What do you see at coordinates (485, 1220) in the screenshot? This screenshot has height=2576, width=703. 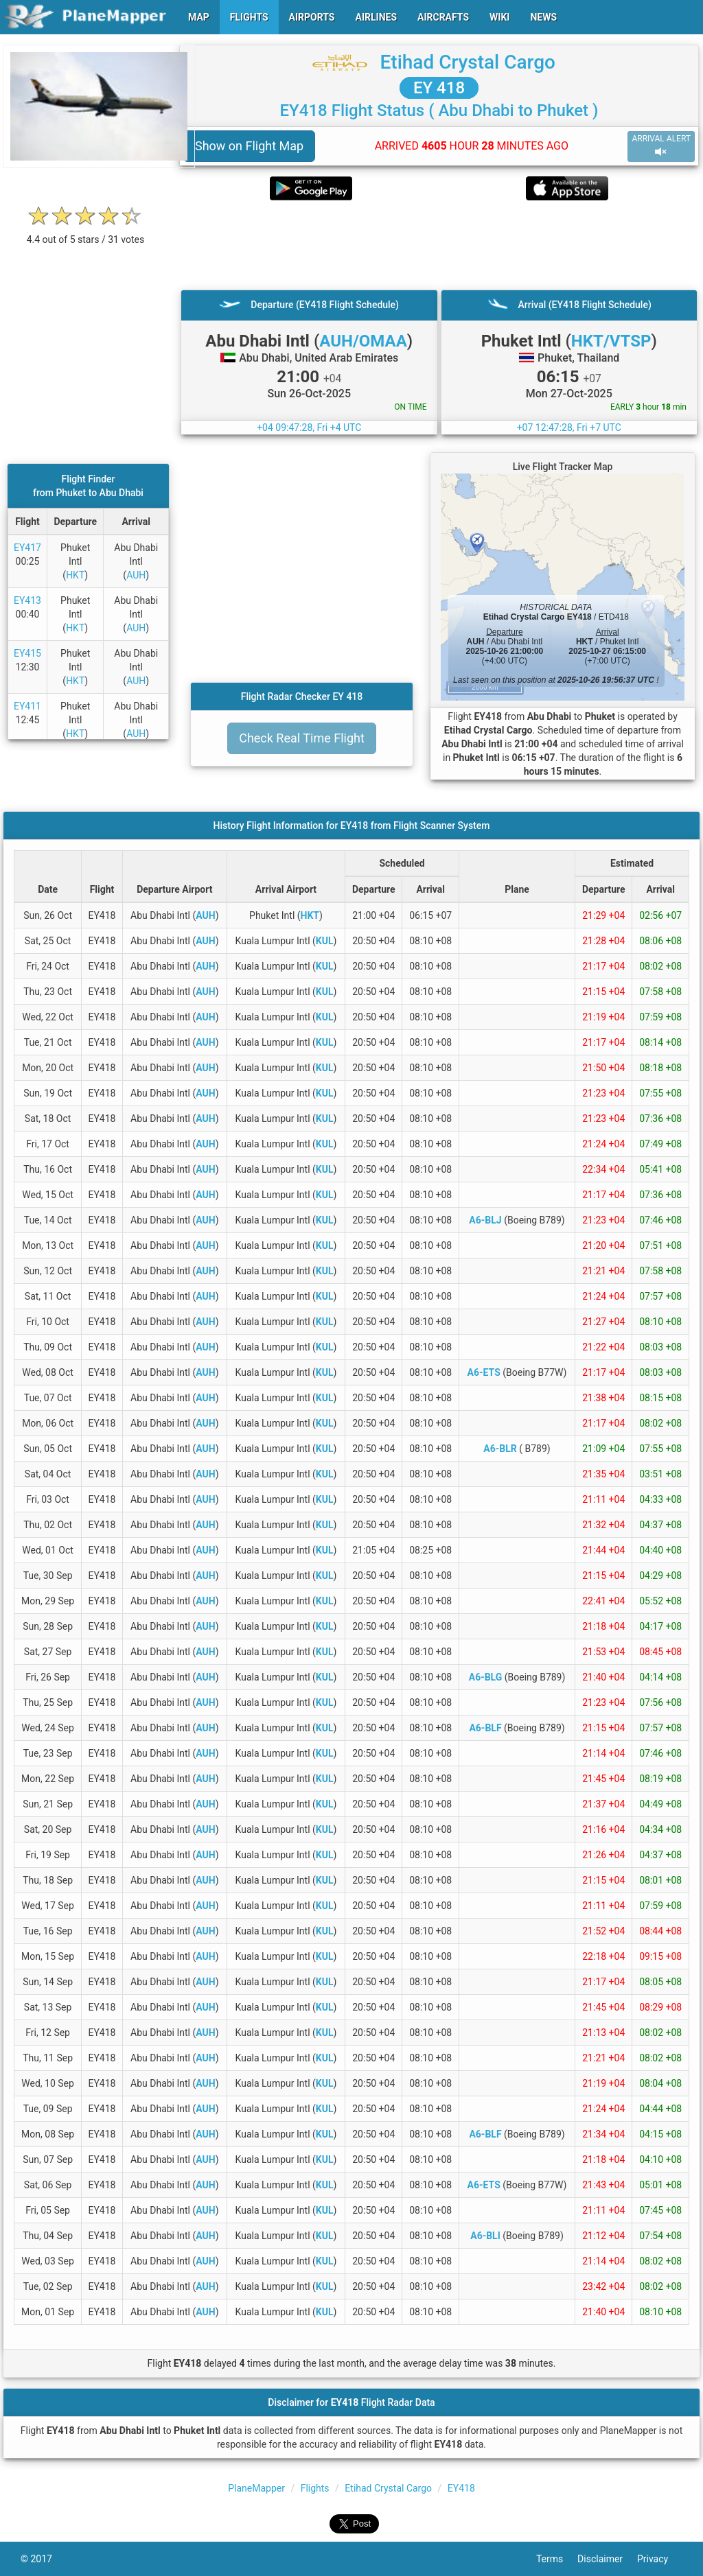 I see `A6-BLJ` at bounding box center [485, 1220].